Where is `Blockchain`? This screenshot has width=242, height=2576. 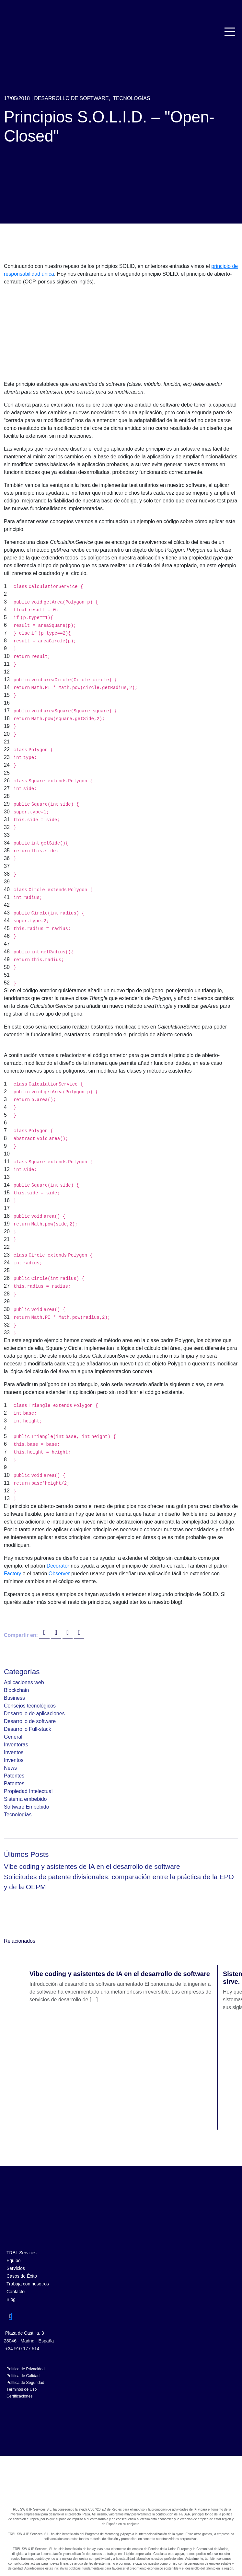 Blockchain is located at coordinates (16, 1690).